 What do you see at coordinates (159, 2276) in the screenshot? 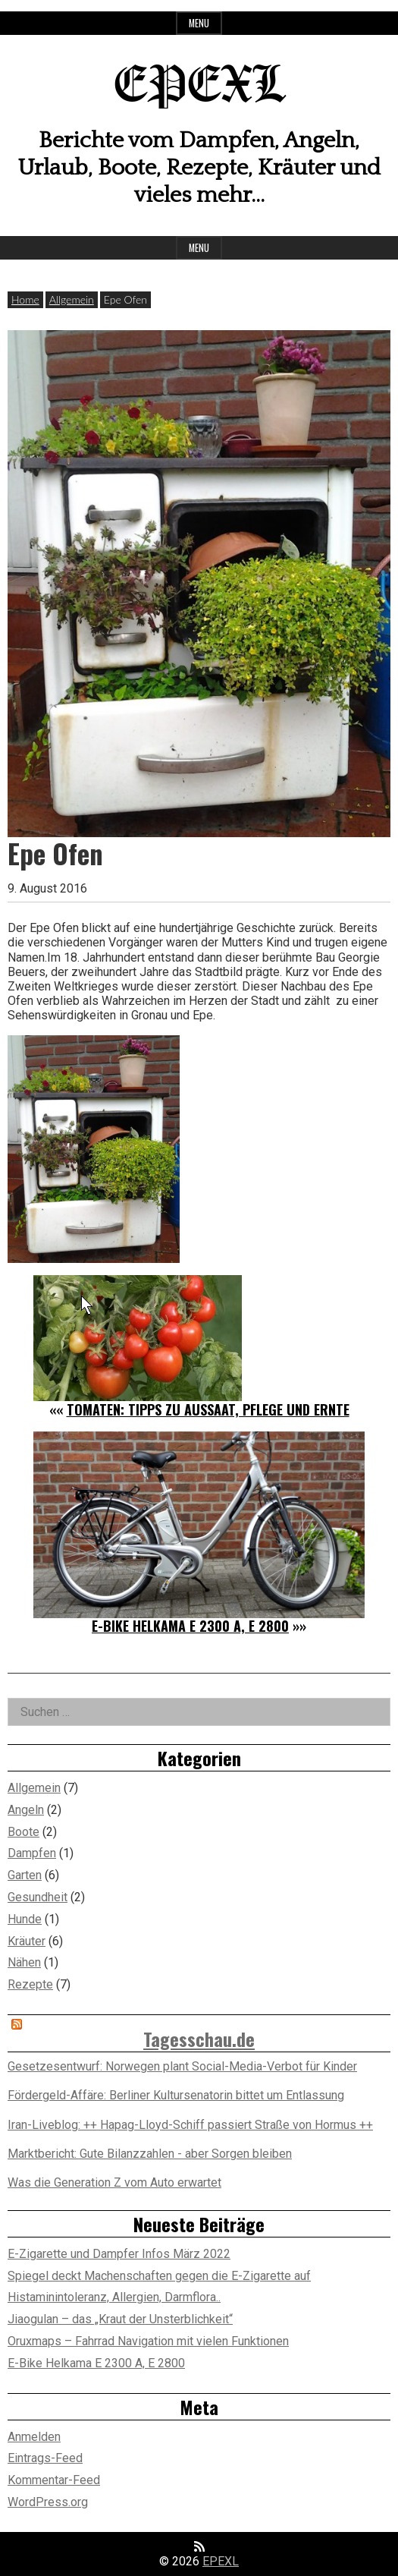
I see `Spiegel deckt Machenschaften gegen die E-Zigarette auf` at bounding box center [159, 2276].